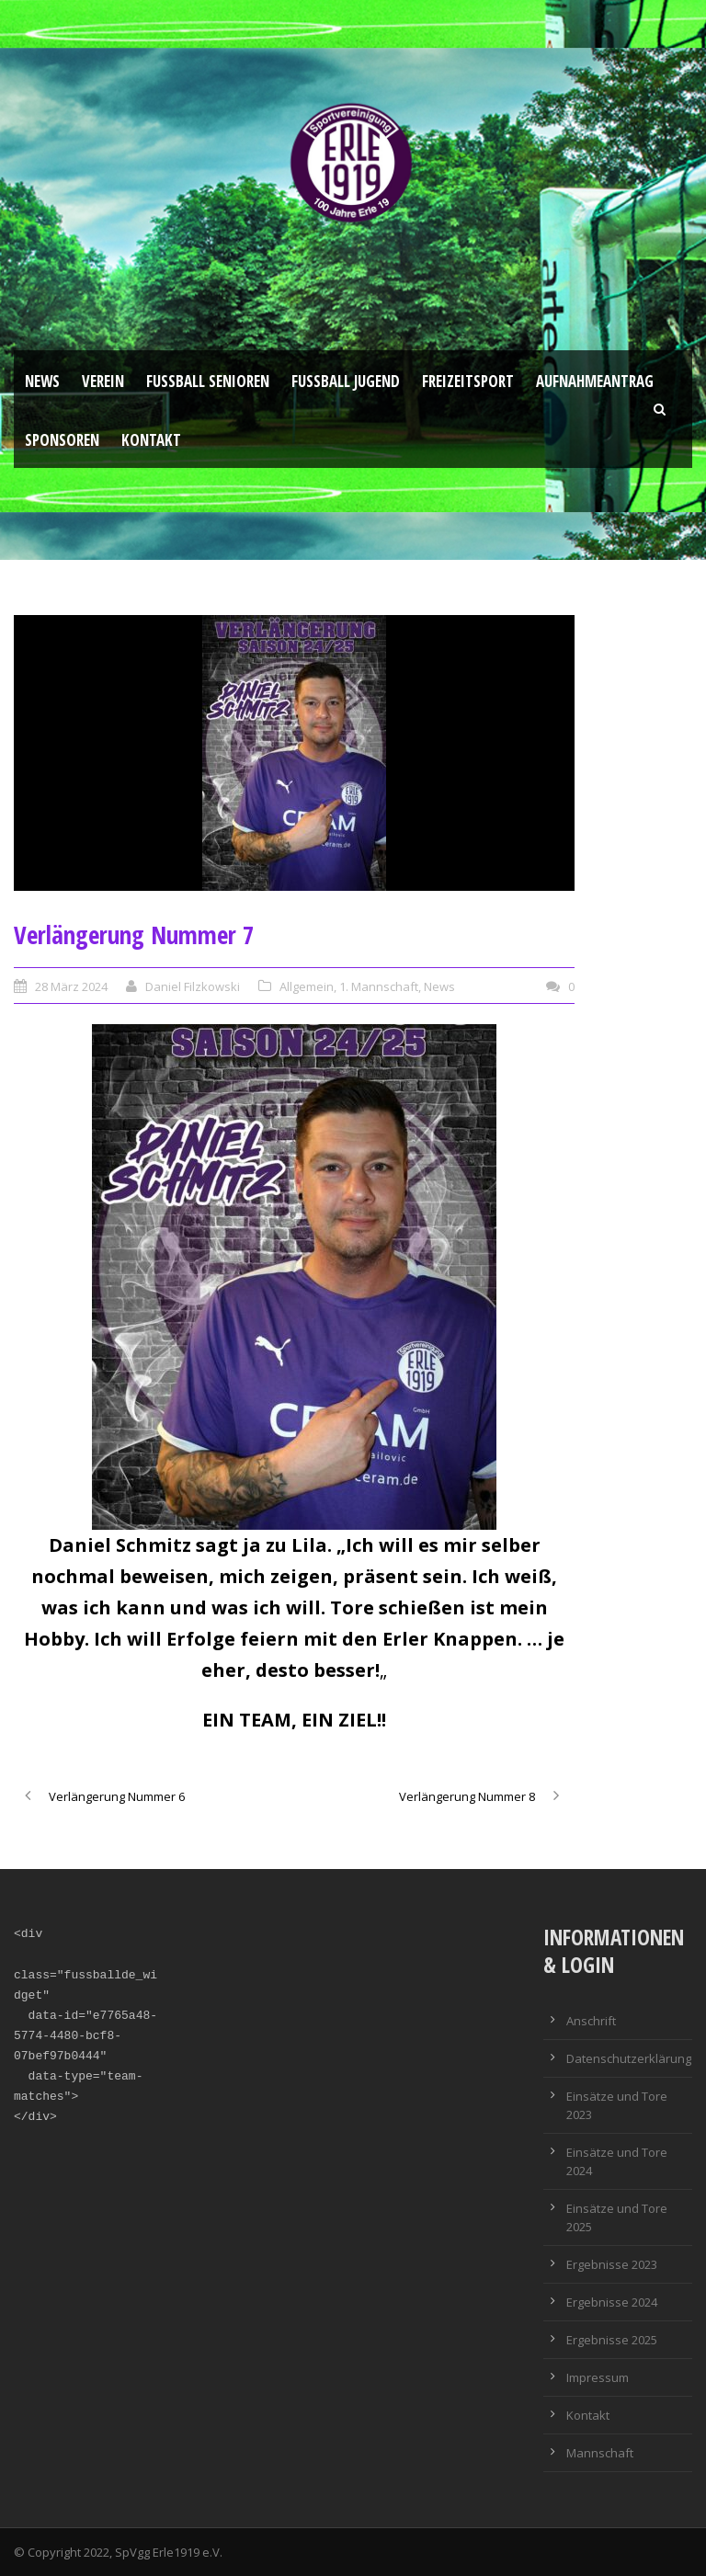  Describe the element at coordinates (192, 986) in the screenshot. I see `Daniel Filzkowski` at that location.